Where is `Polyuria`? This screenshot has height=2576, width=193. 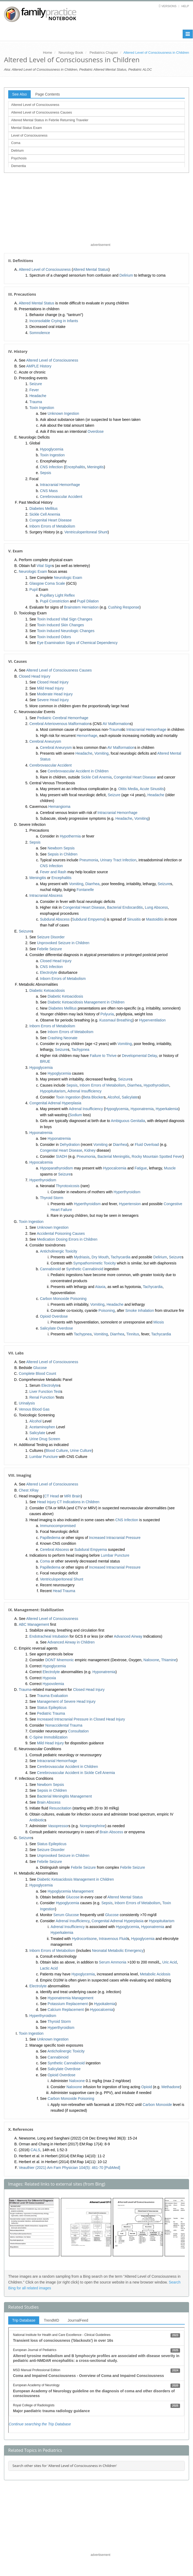 Polyuria is located at coordinates (107, 1014).